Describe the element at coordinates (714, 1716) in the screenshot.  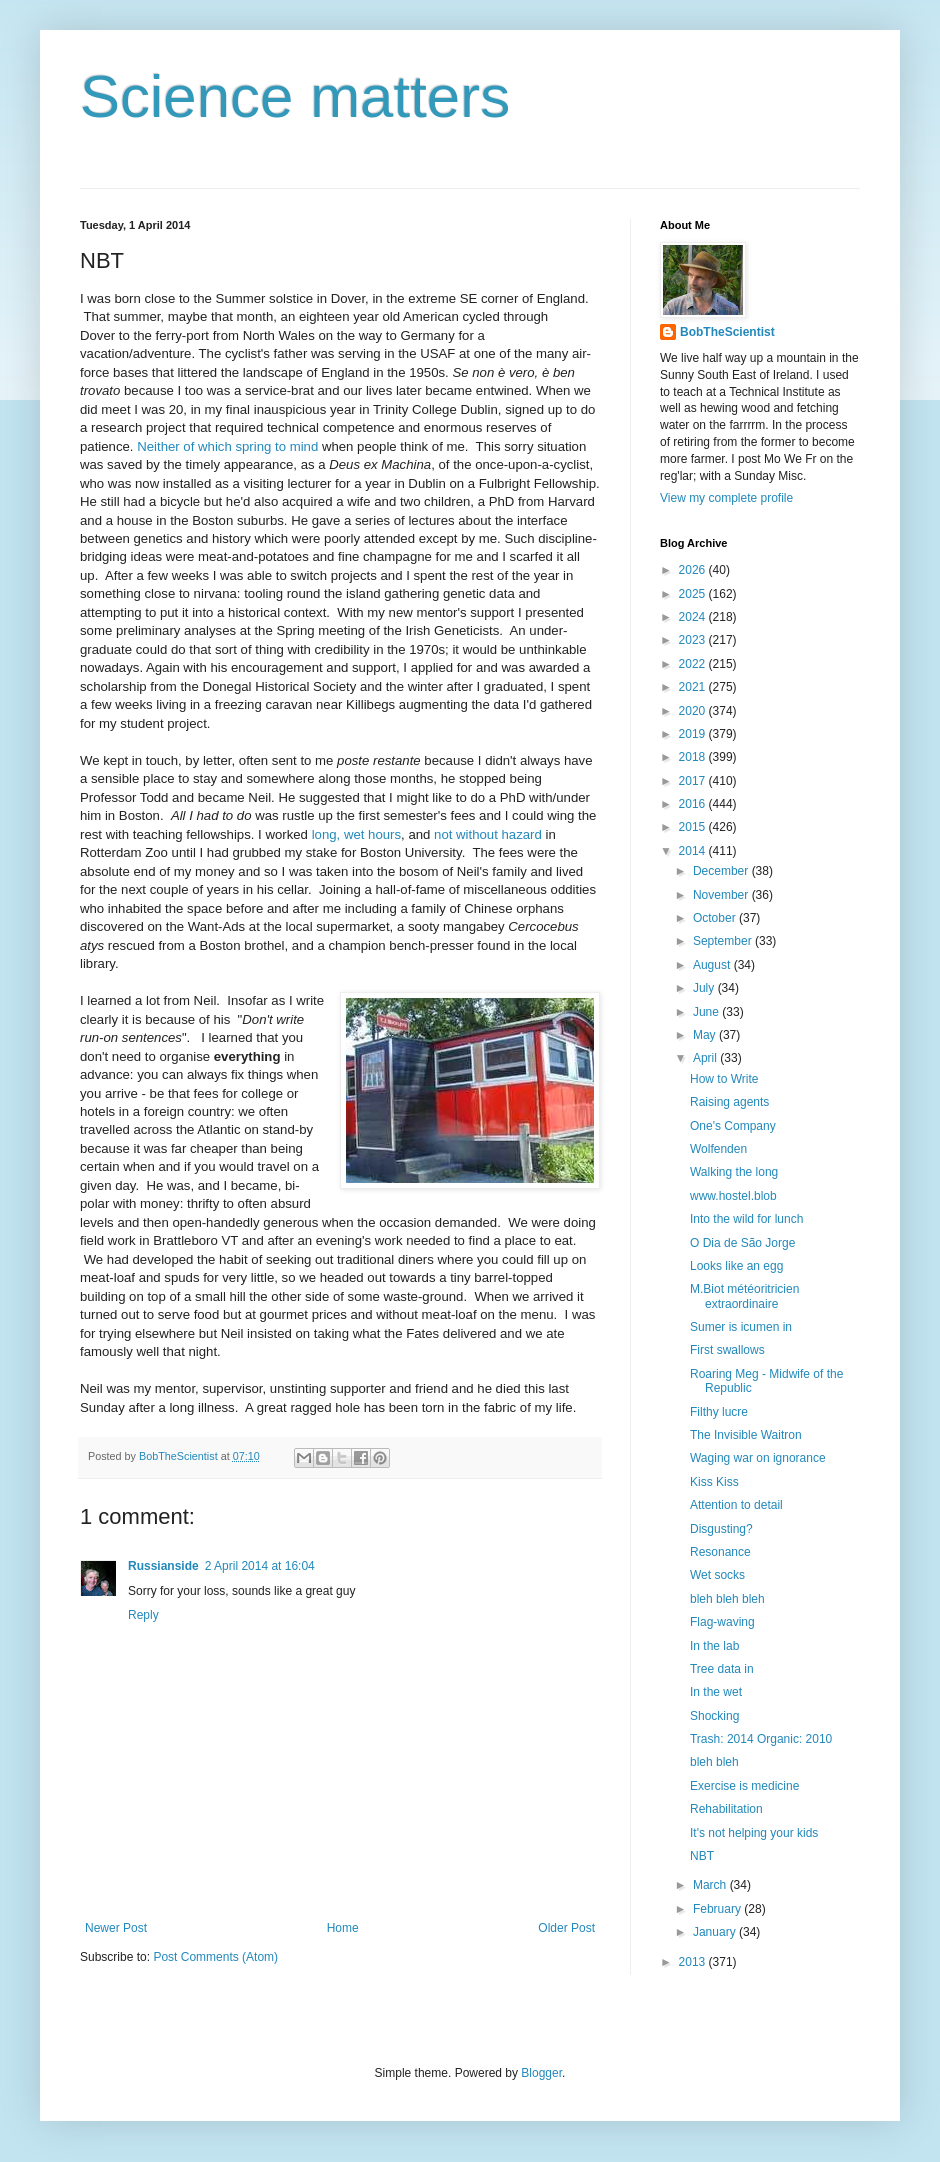
I see `Shocking` at that location.